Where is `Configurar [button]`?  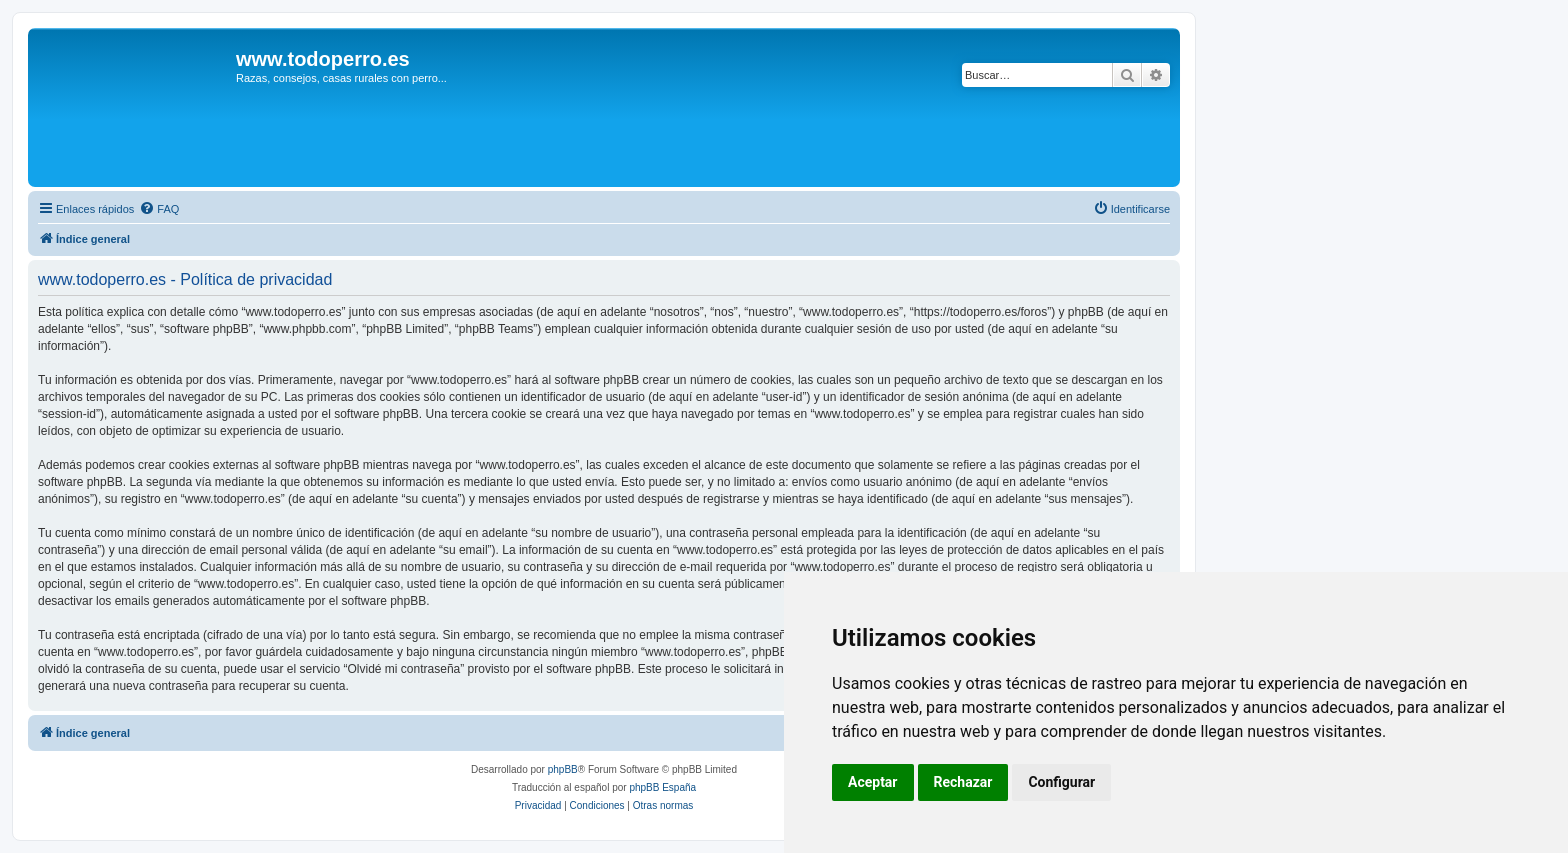 Configurar [button] is located at coordinates (1061, 782).